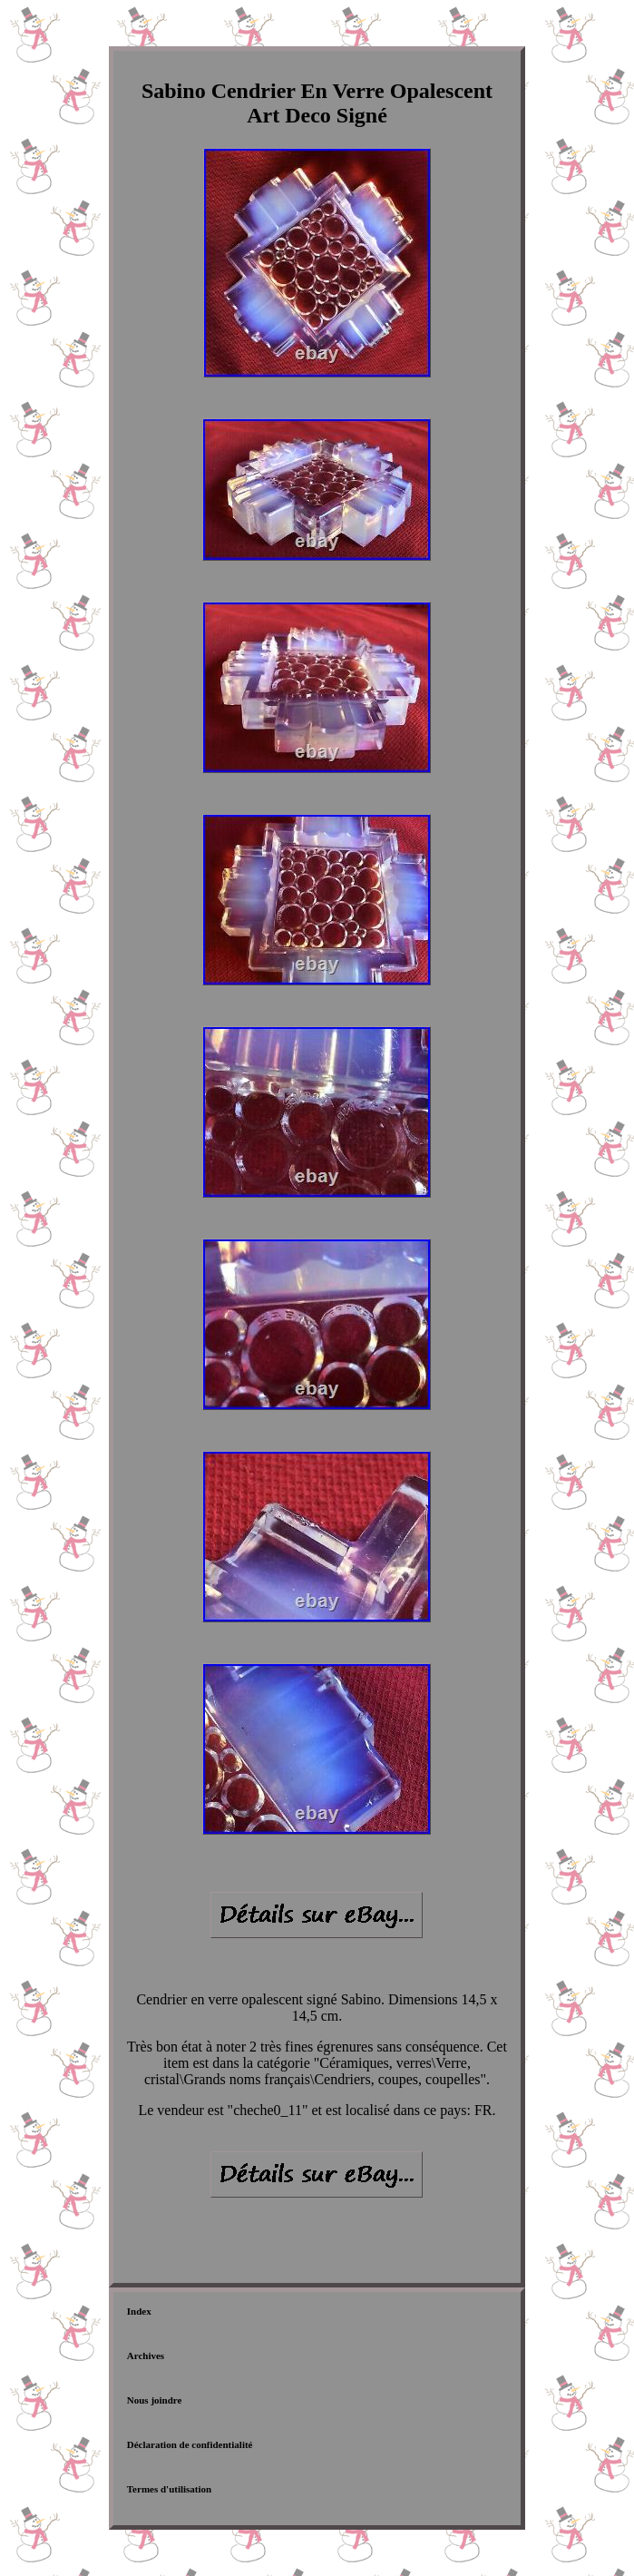  Describe the element at coordinates (169, 2488) in the screenshot. I see `Termes d'utilisation` at that location.